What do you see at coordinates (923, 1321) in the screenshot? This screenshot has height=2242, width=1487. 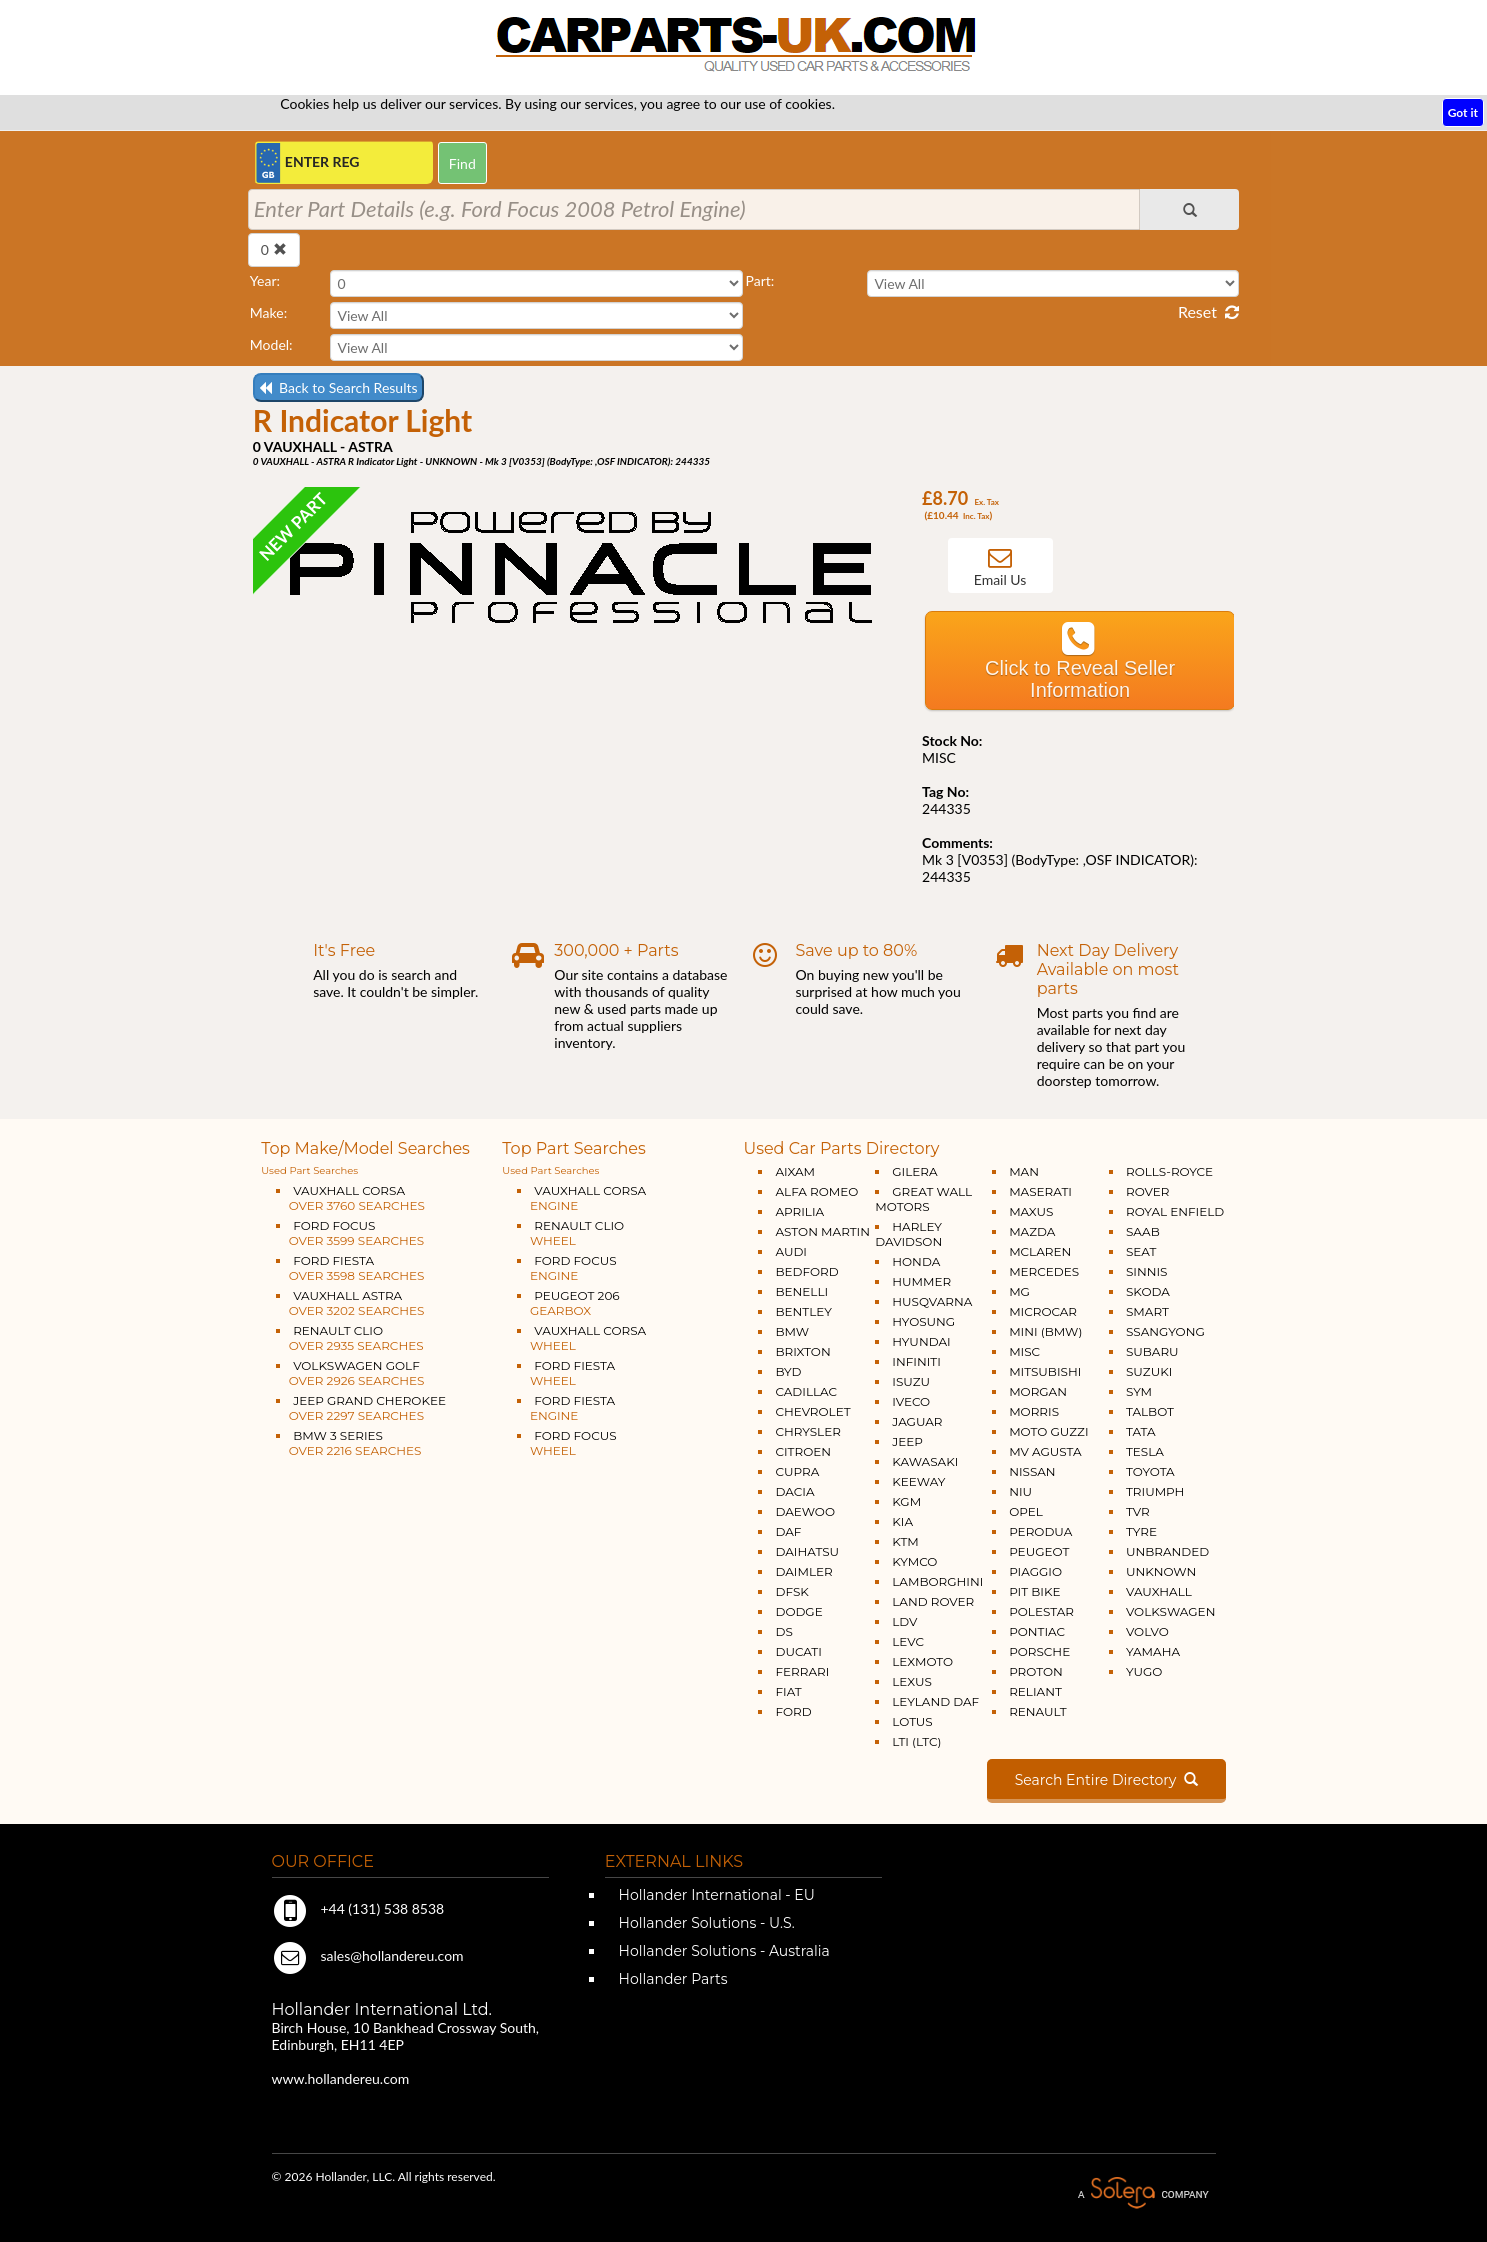 I see `HYOSUNG` at bounding box center [923, 1321].